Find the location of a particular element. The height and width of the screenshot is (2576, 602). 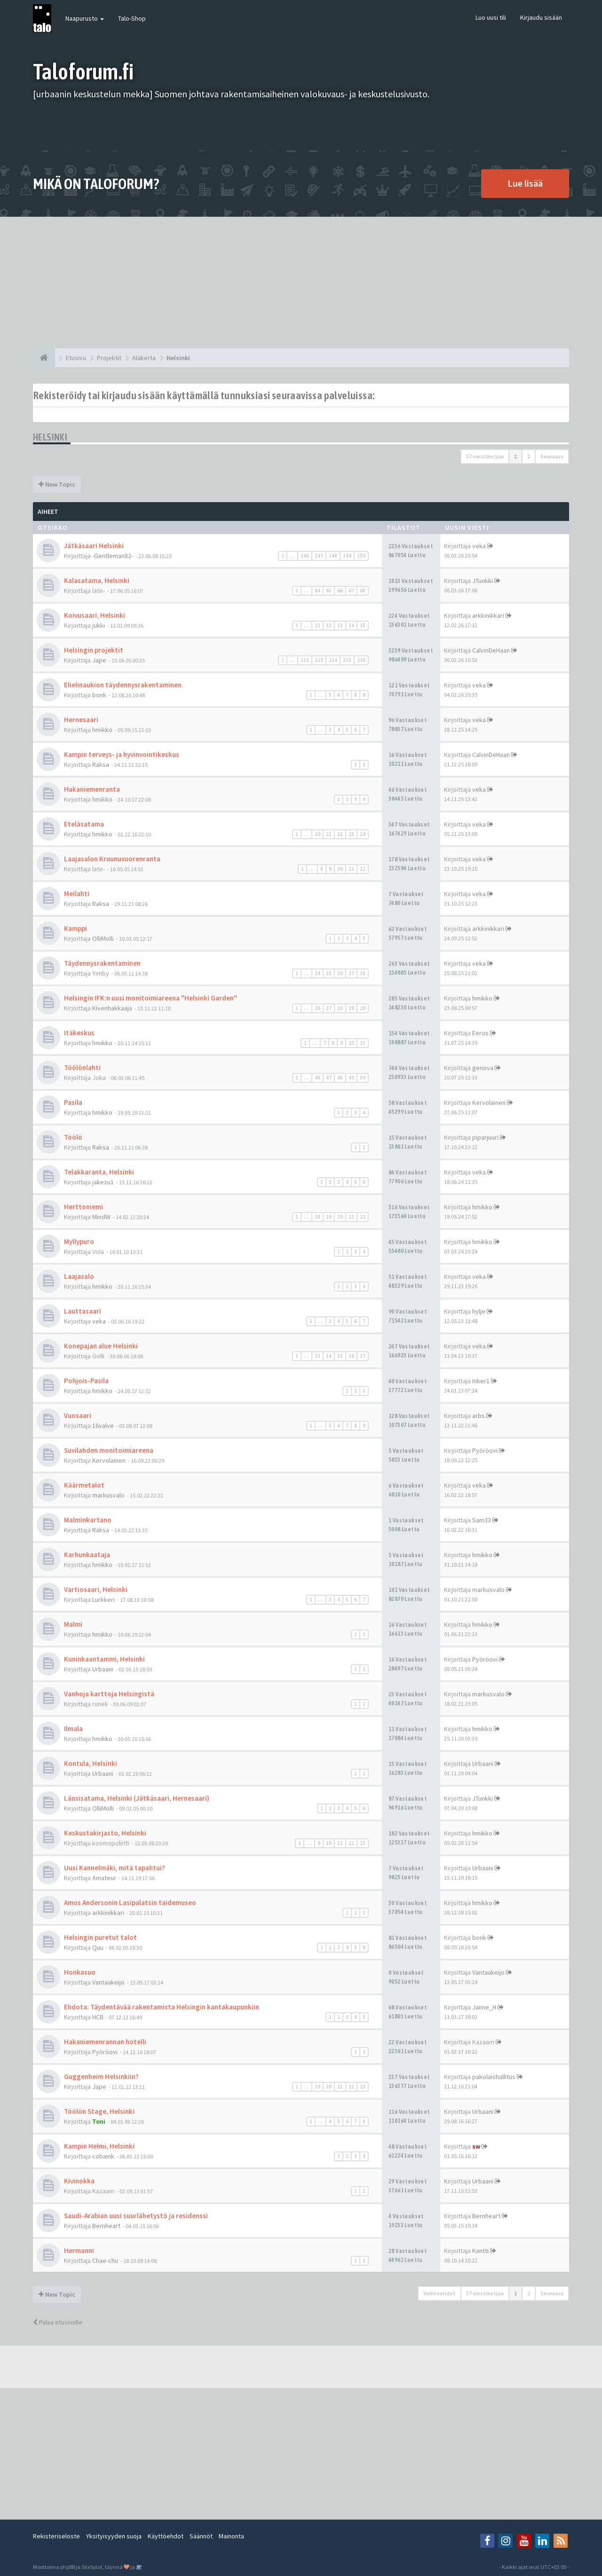

arkkinikkari is located at coordinates (488, 615).